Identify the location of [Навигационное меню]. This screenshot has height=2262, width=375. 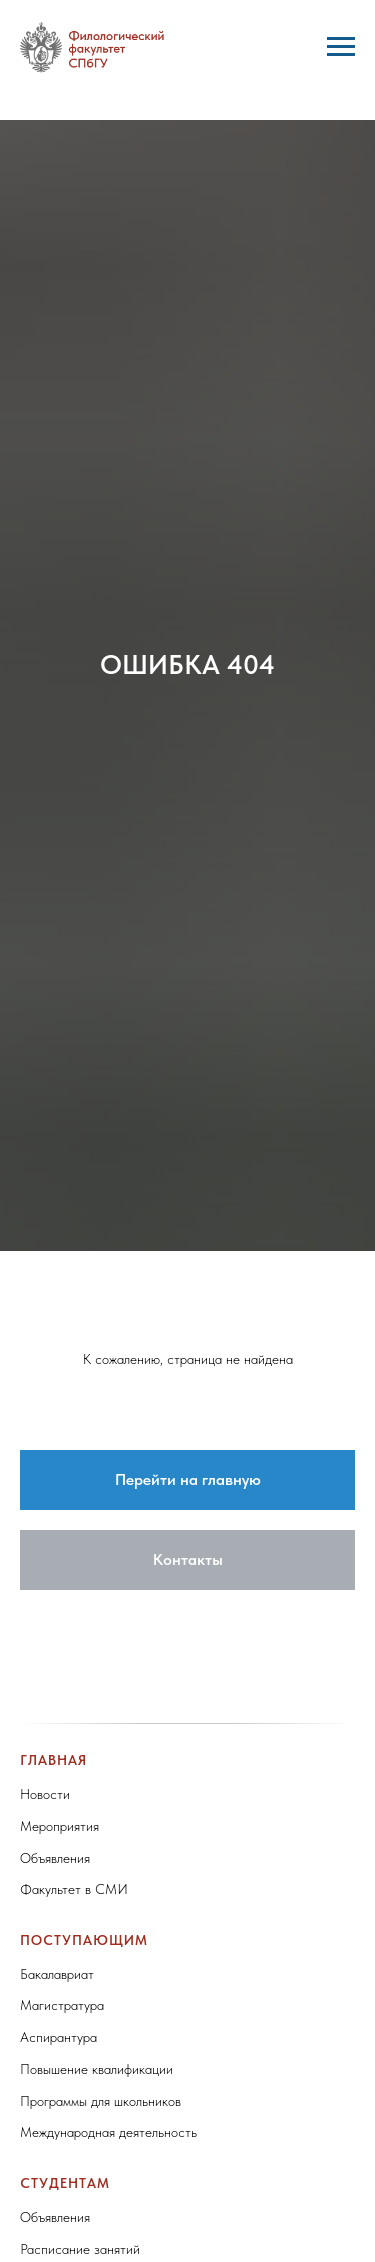
(341, 47).